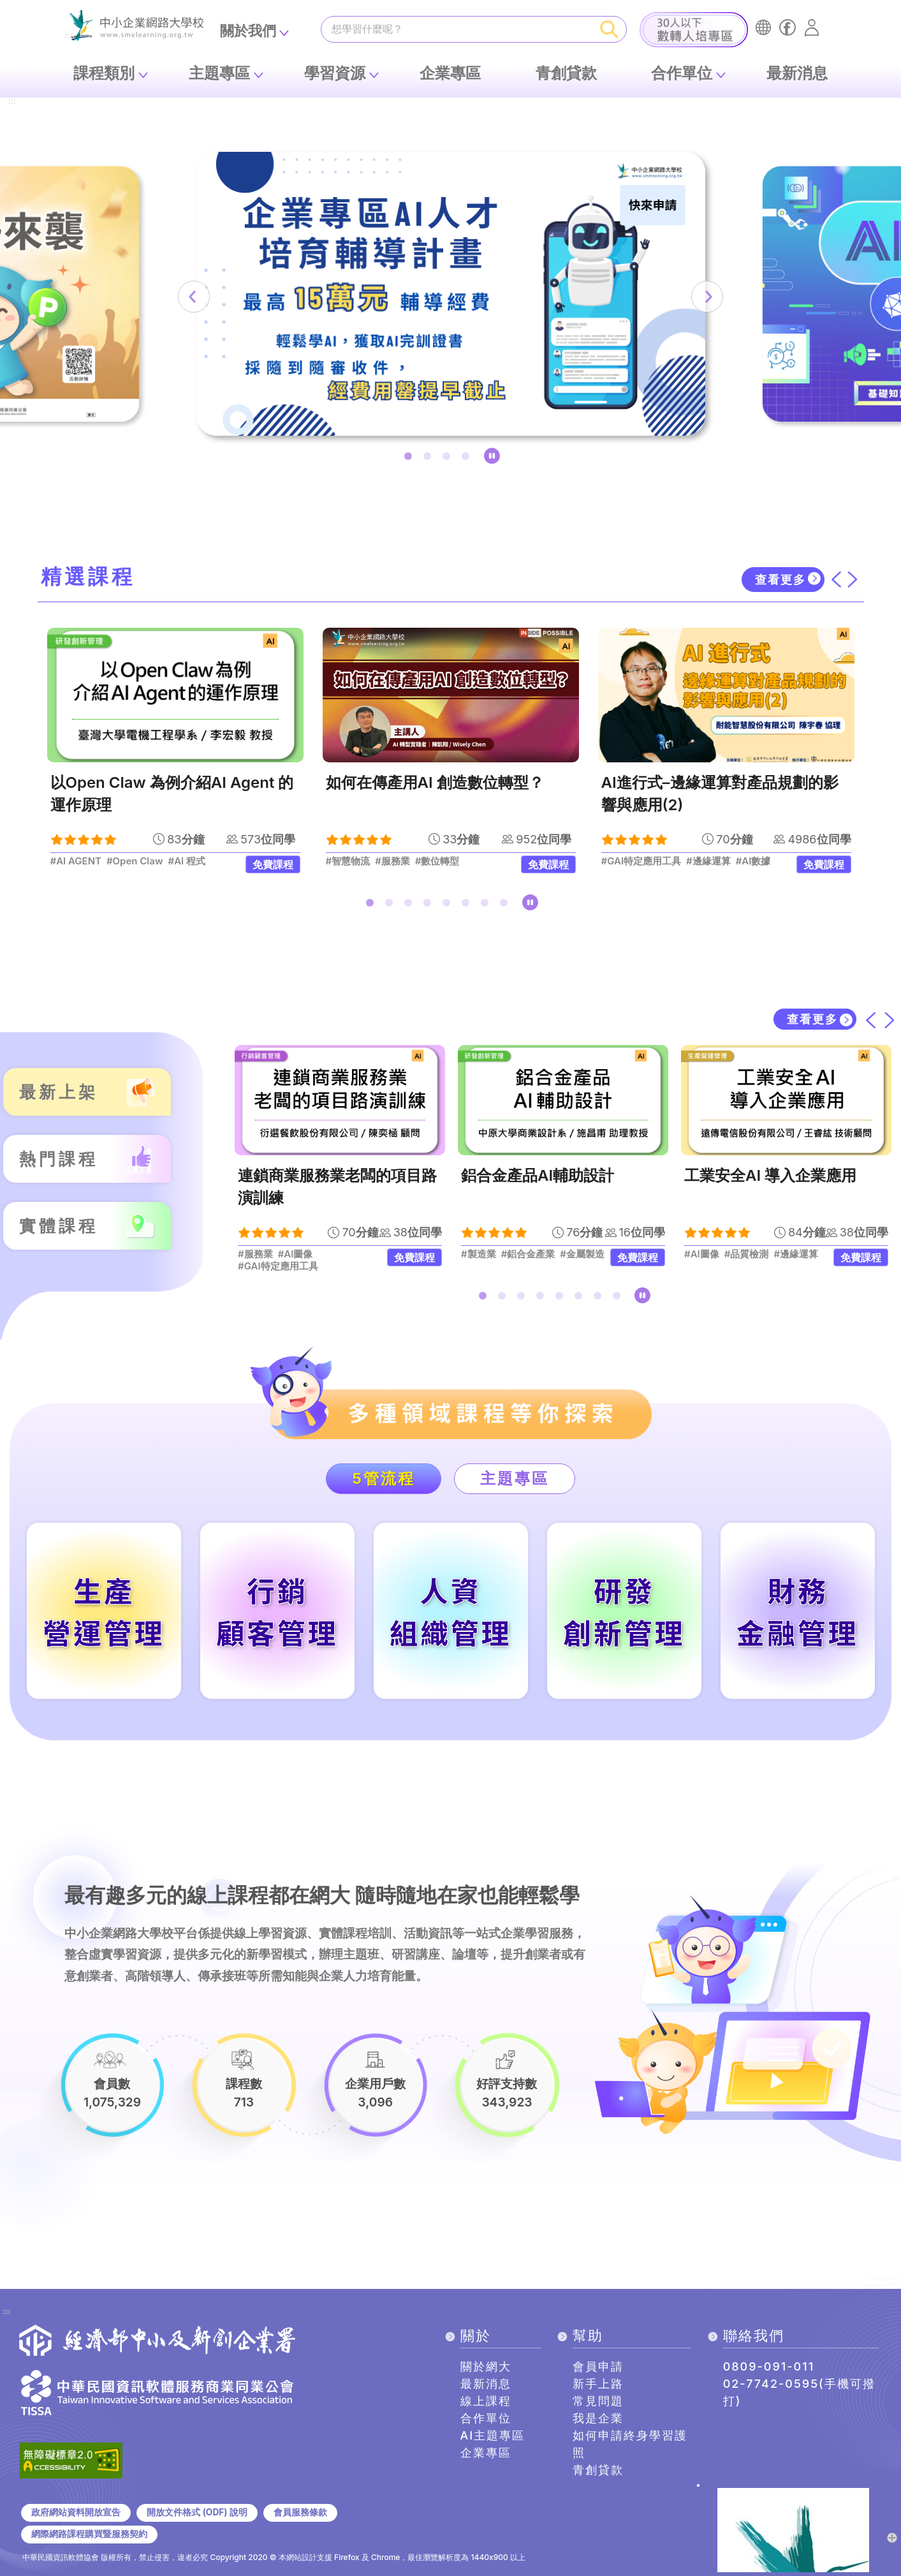 This screenshot has height=2576, width=901. I want to click on 常見問題, so click(598, 2401).